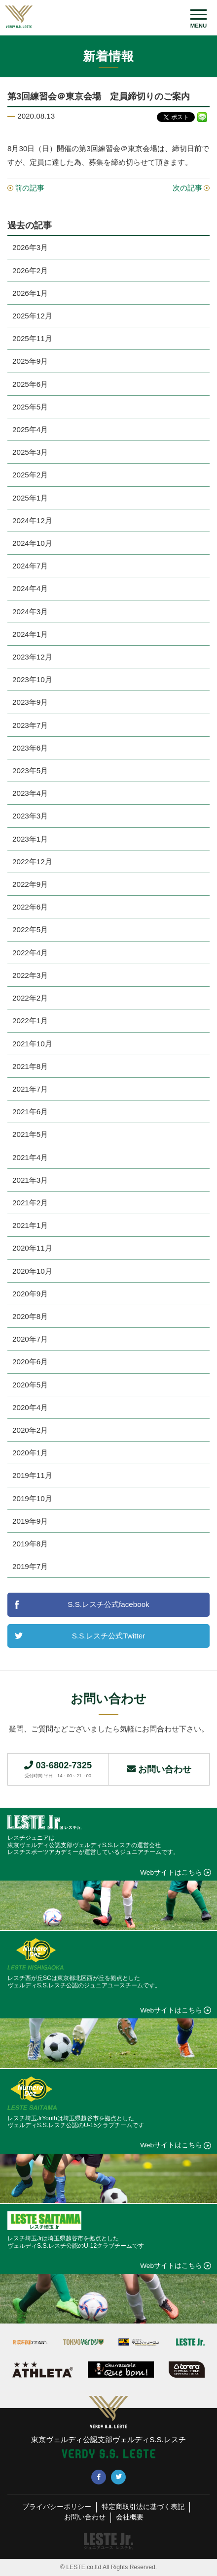  What do you see at coordinates (32, 1248) in the screenshot?
I see `2020年11月` at bounding box center [32, 1248].